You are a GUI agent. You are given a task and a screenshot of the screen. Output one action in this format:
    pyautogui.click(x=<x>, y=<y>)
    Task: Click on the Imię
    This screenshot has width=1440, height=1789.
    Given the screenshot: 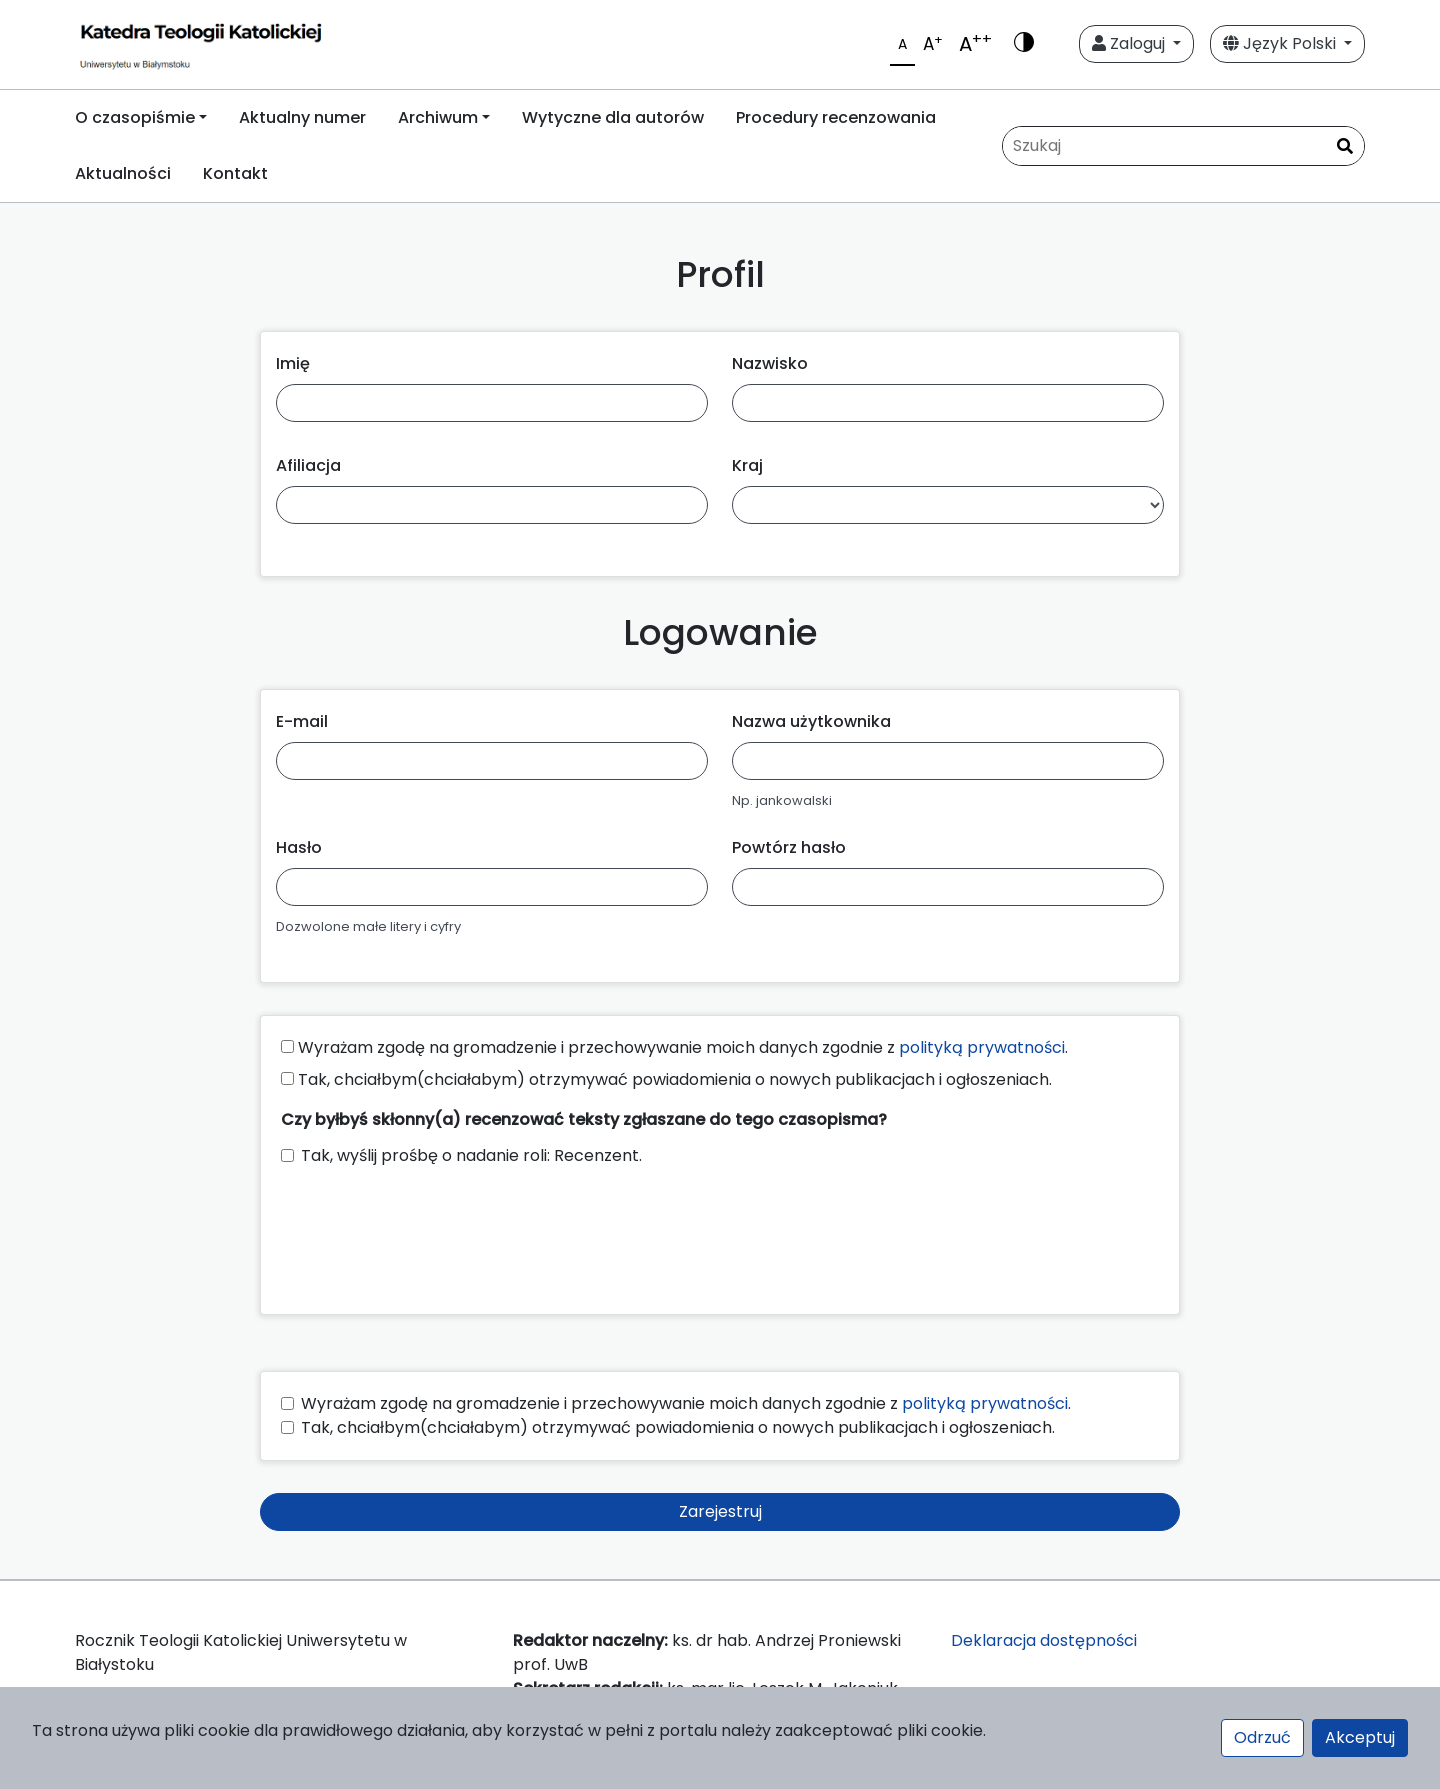 What is the action you would take?
    pyautogui.click(x=293, y=363)
    